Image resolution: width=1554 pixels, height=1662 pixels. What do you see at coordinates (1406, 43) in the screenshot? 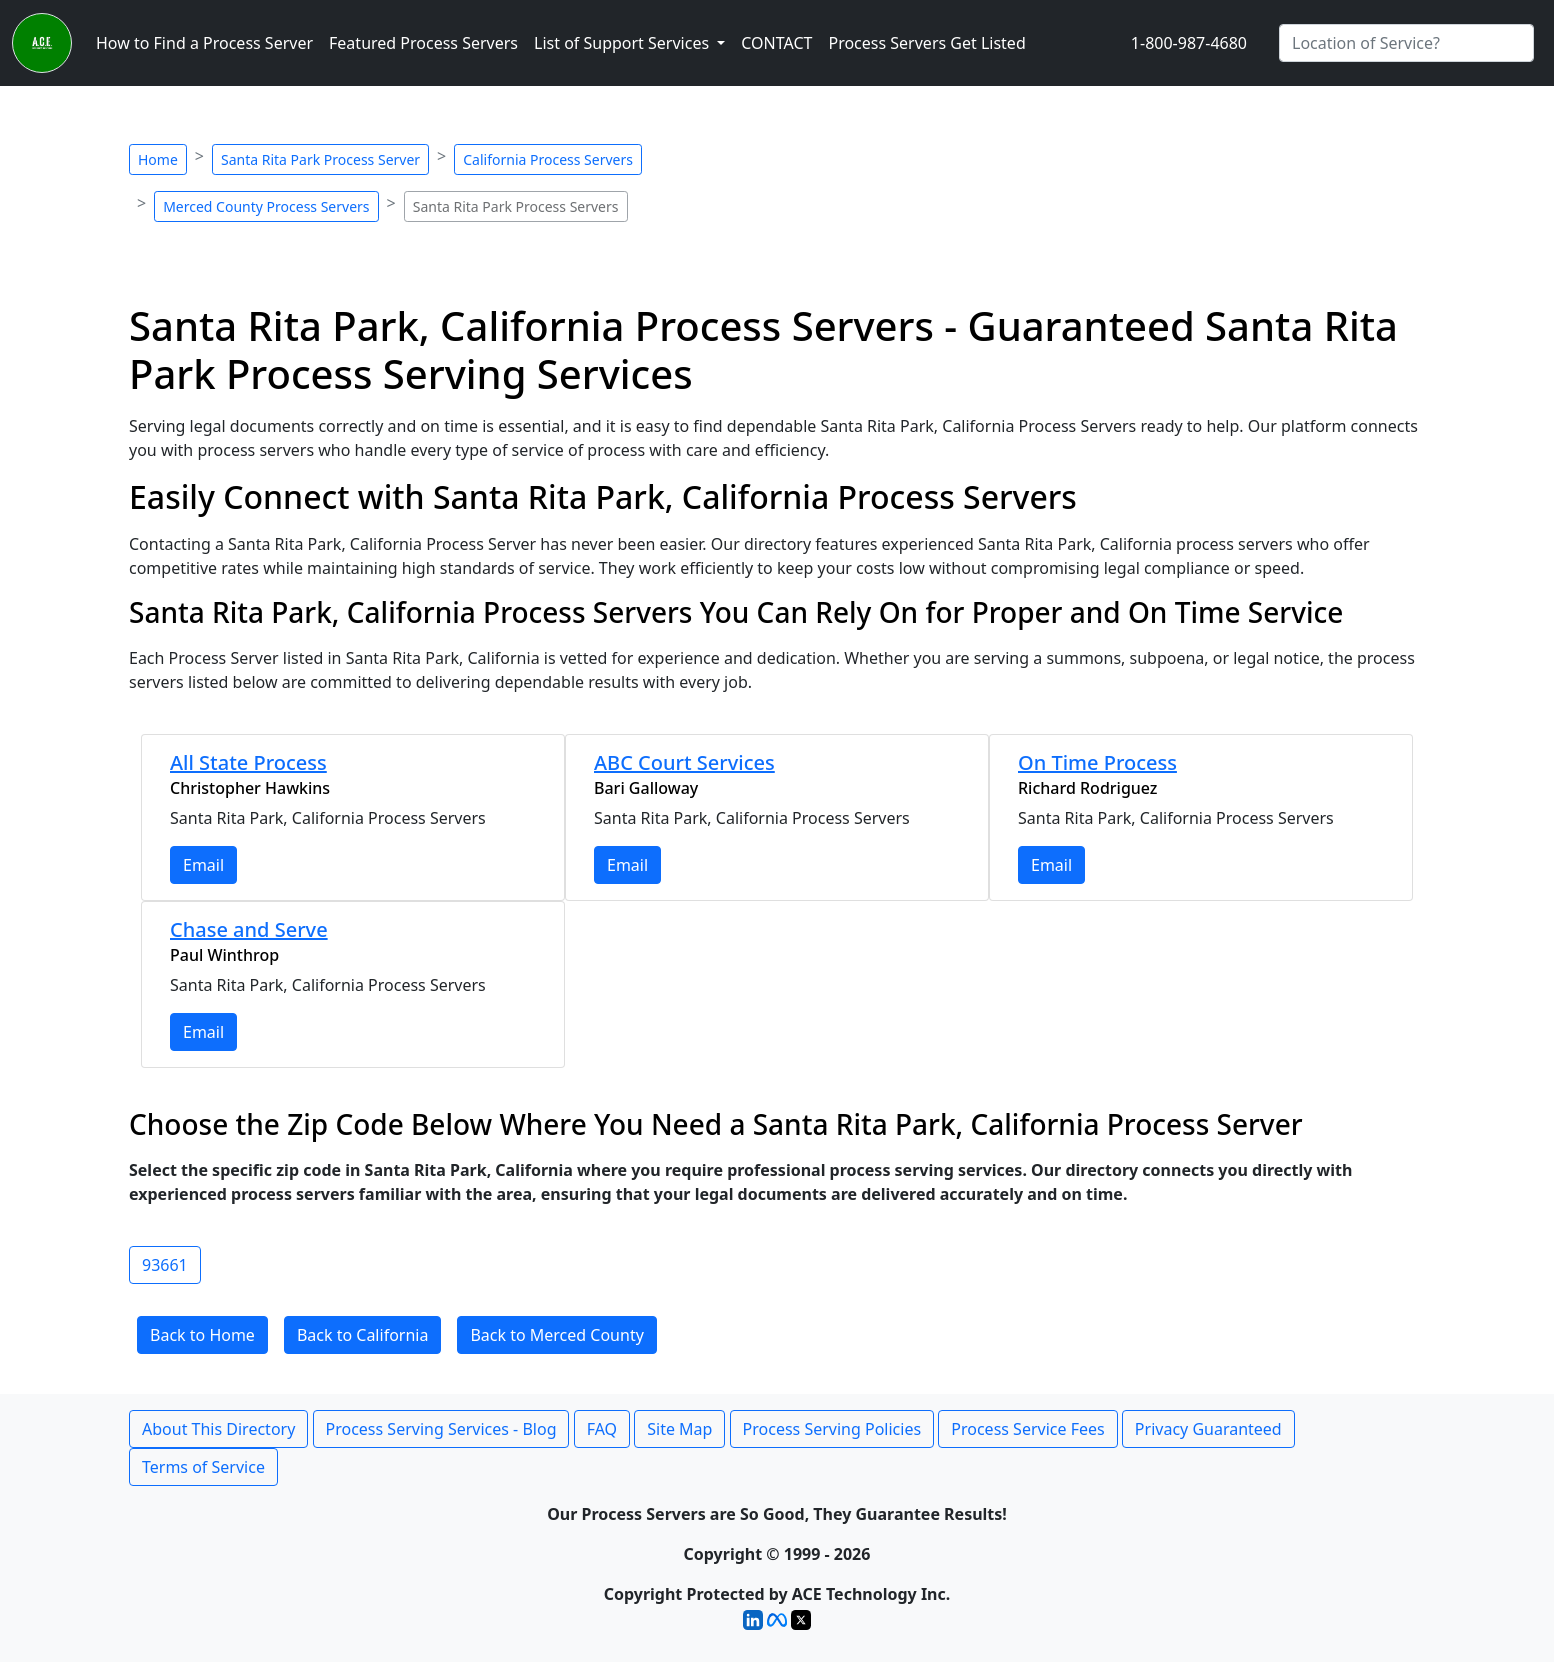
I see `[Search by City]` at bounding box center [1406, 43].